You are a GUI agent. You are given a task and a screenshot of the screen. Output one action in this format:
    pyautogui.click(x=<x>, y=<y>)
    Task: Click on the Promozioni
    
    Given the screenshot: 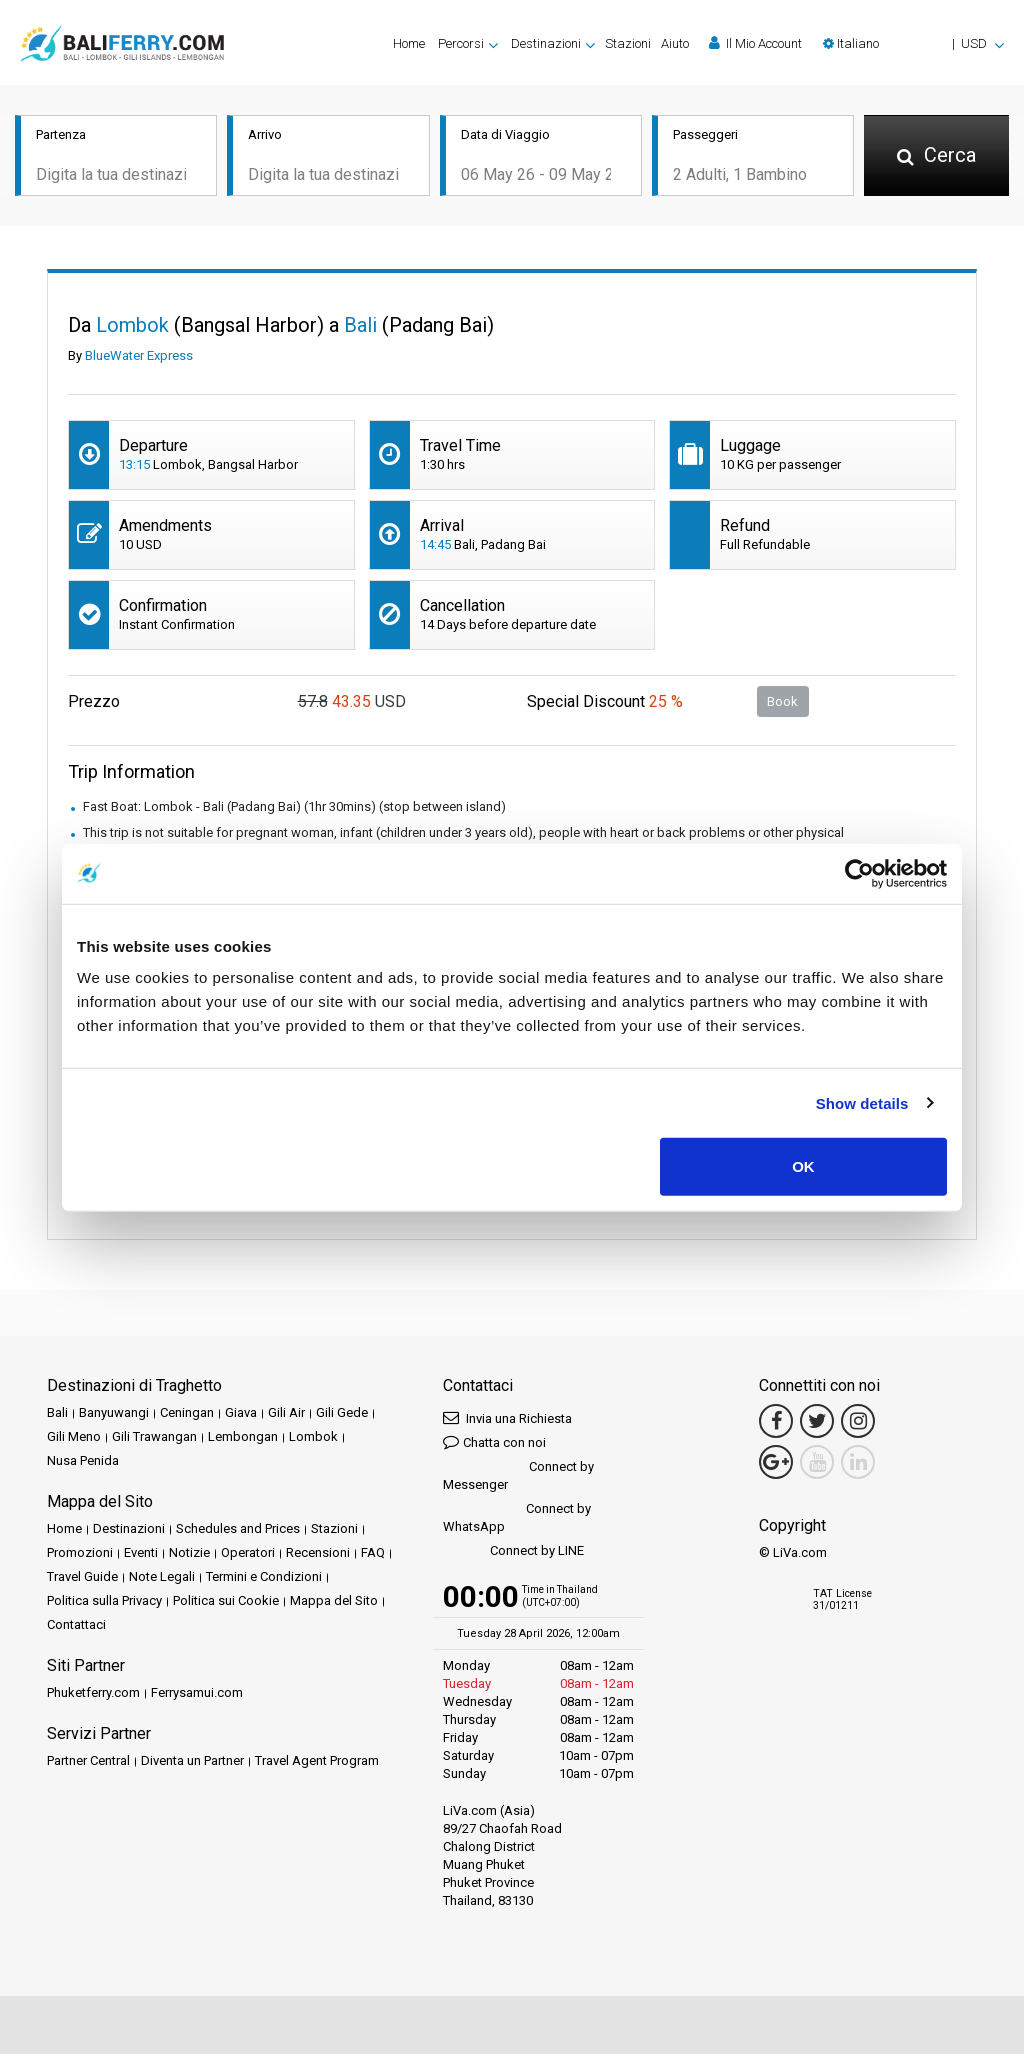 What is the action you would take?
    pyautogui.click(x=80, y=1554)
    